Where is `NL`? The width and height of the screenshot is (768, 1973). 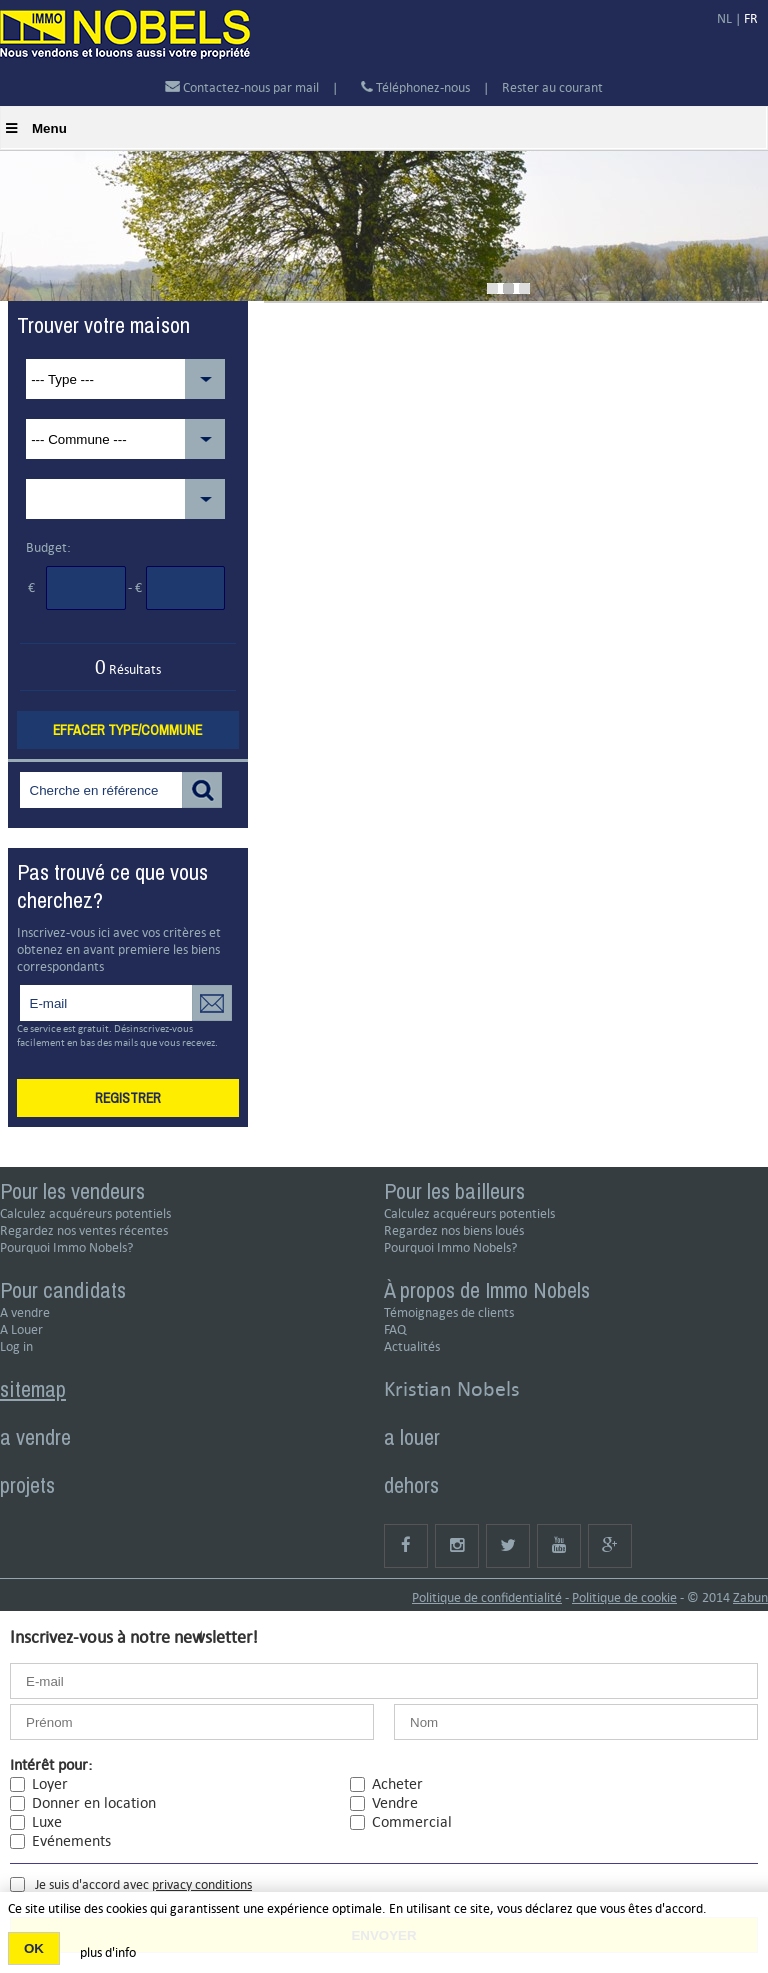
NL is located at coordinates (724, 18).